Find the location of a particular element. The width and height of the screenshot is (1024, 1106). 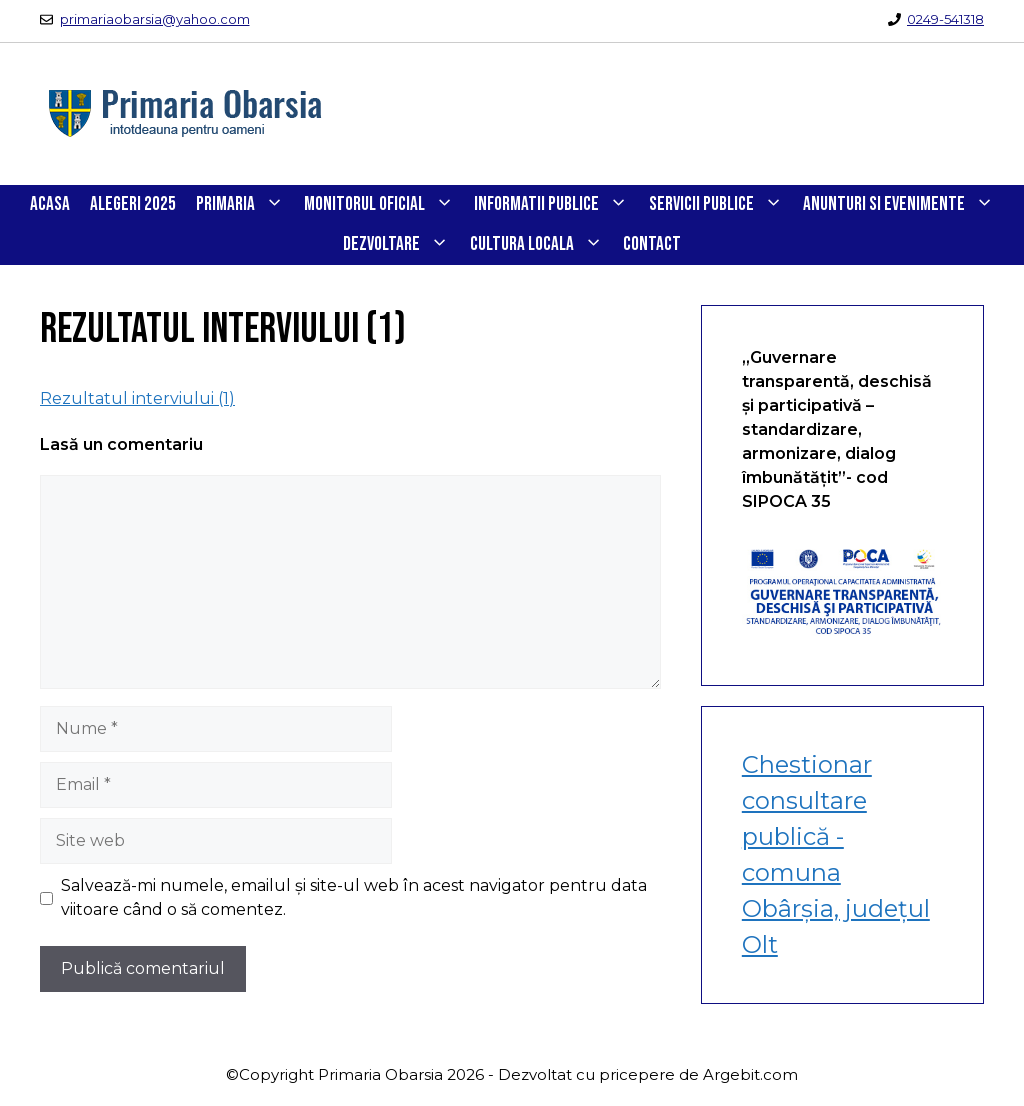

ANUNTURI SI EVENIMENTE is located at coordinates (903, 205).